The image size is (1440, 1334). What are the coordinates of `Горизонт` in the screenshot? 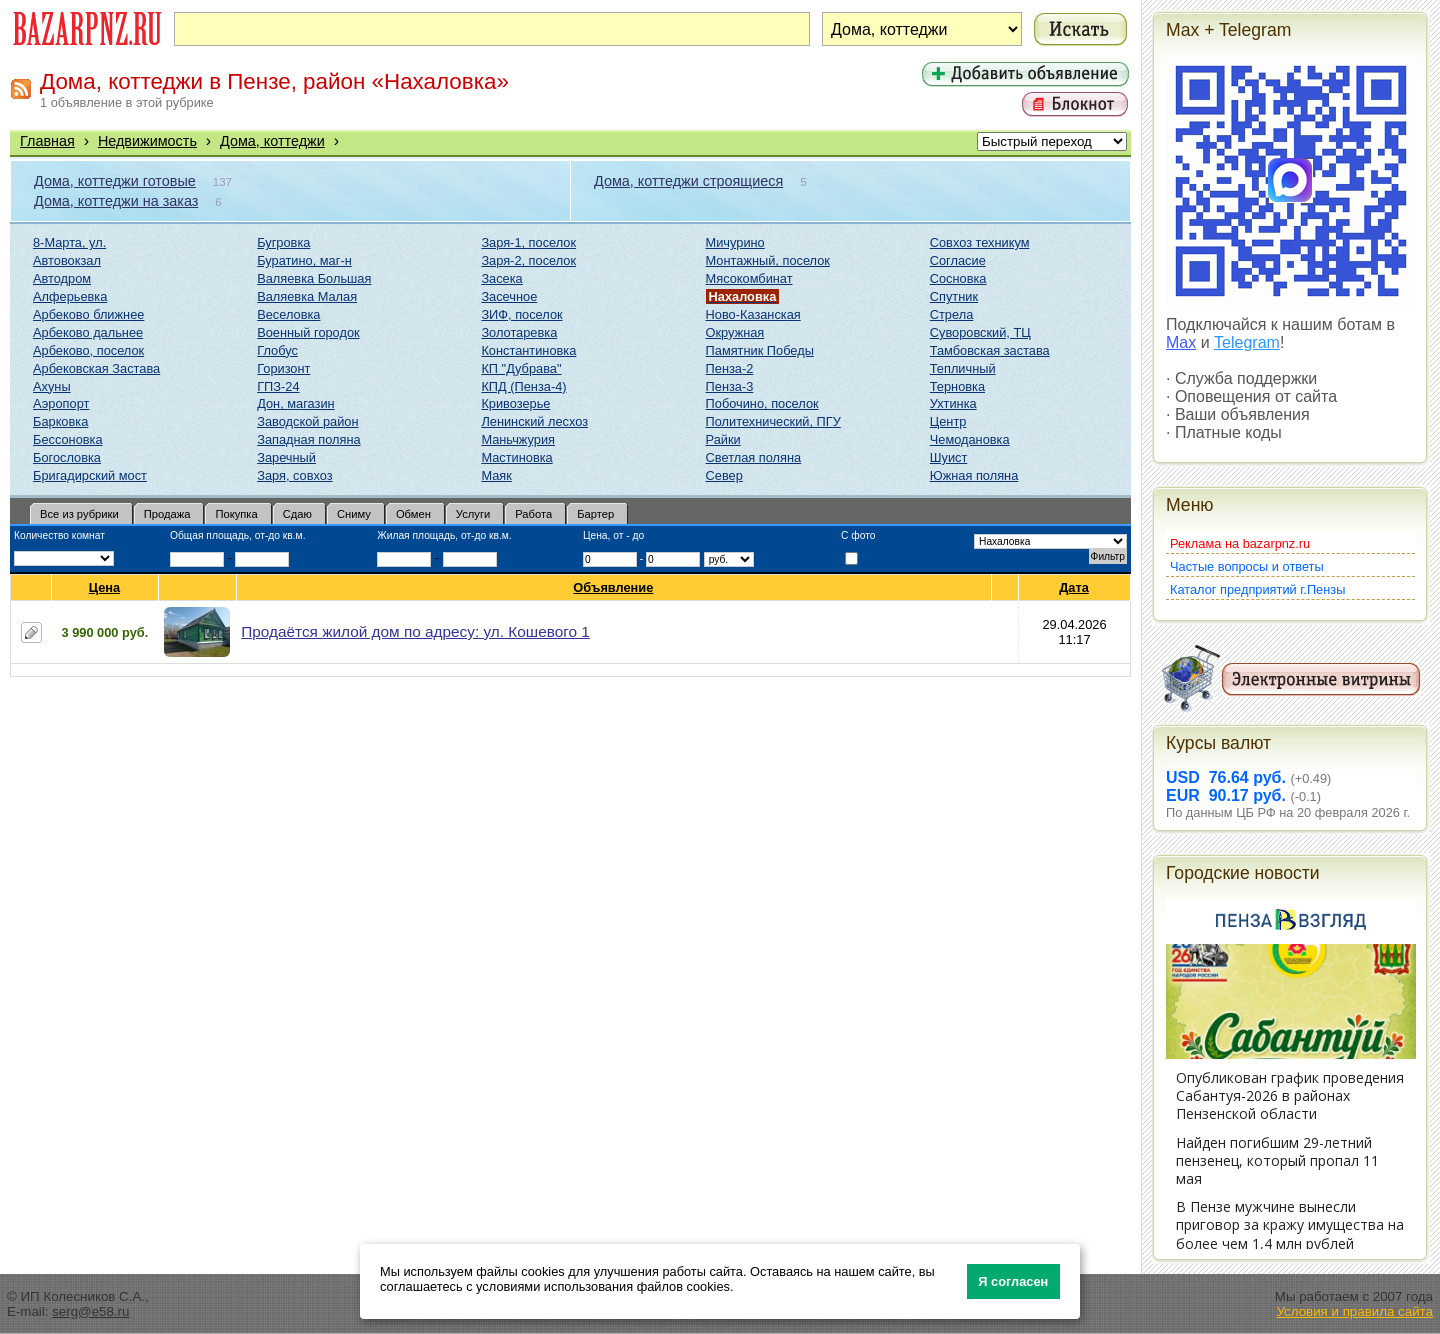 It's located at (283, 368).